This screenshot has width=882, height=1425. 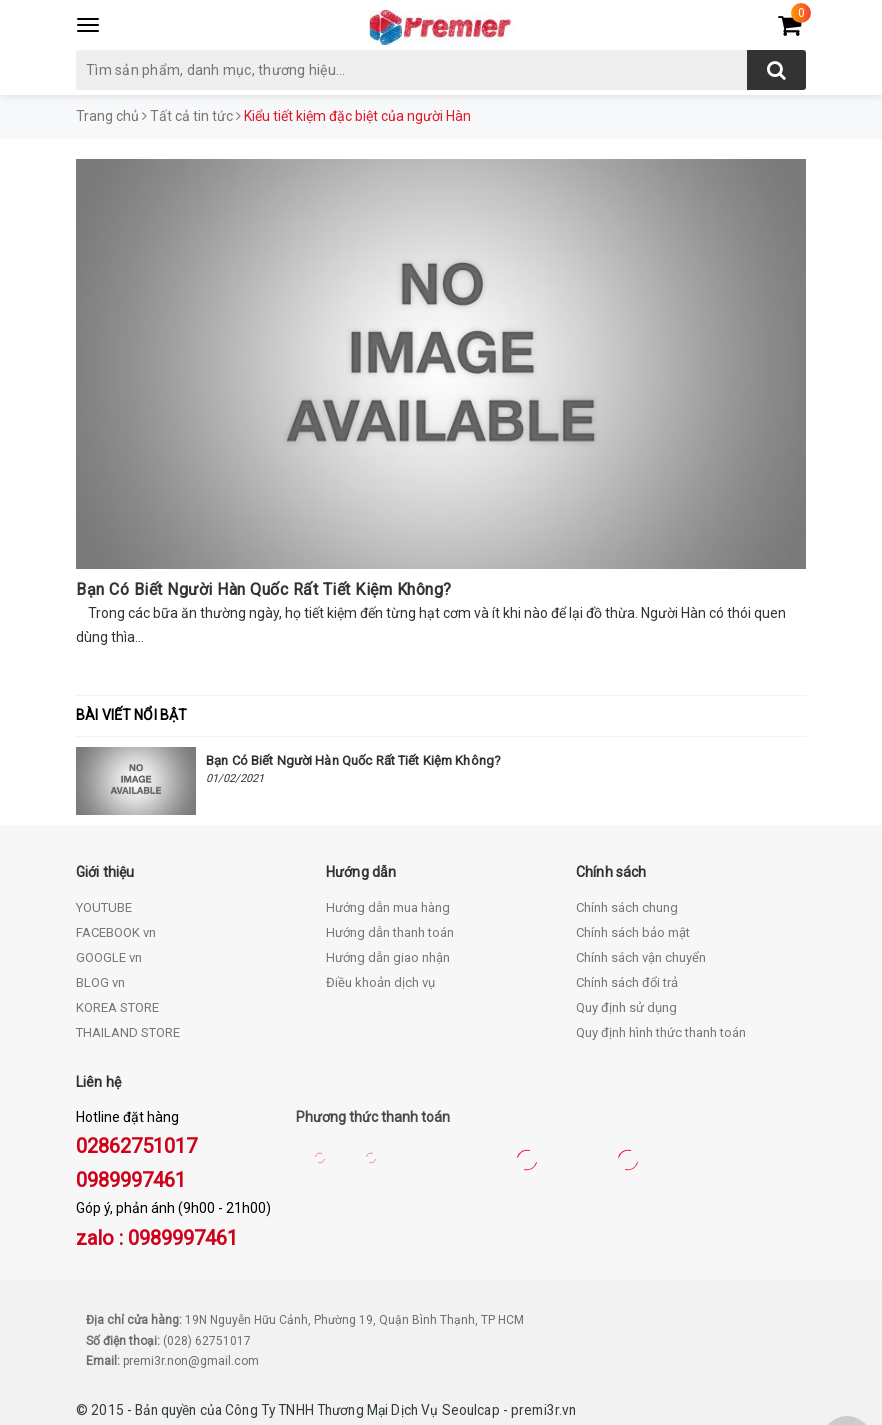 What do you see at coordinates (390, 932) in the screenshot?
I see `Hướng dẫn thanh toán` at bounding box center [390, 932].